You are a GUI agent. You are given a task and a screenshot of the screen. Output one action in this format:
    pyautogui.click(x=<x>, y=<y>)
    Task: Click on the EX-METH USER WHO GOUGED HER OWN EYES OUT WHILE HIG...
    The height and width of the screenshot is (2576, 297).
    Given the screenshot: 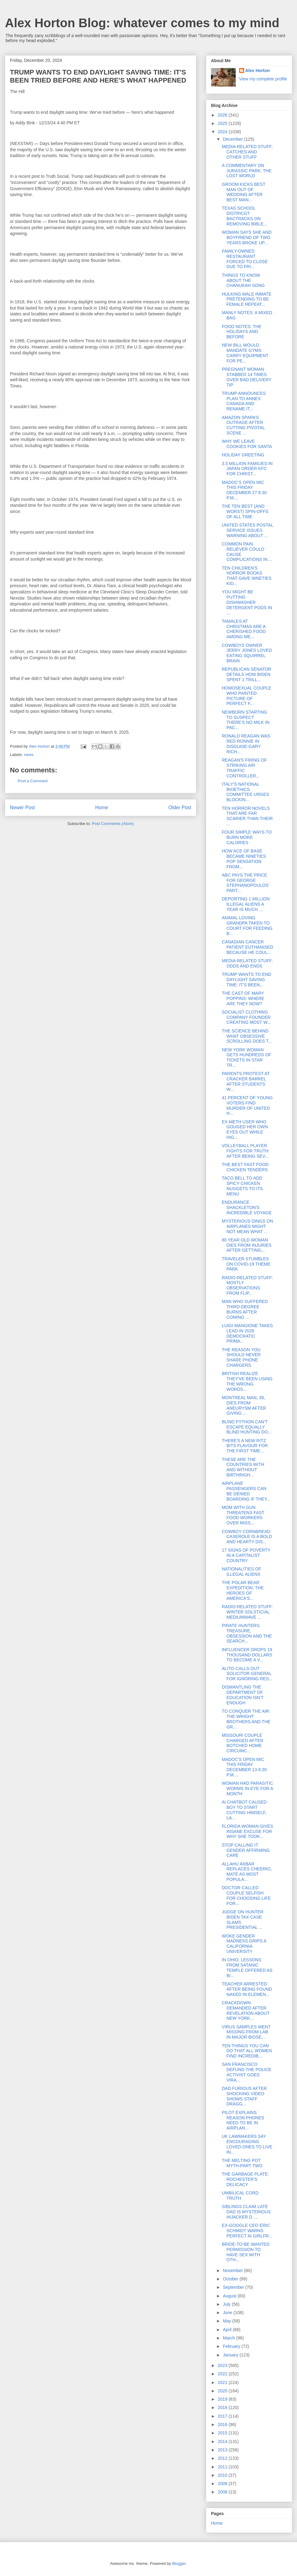 What is the action you would take?
    pyautogui.click(x=245, y=1129)
    